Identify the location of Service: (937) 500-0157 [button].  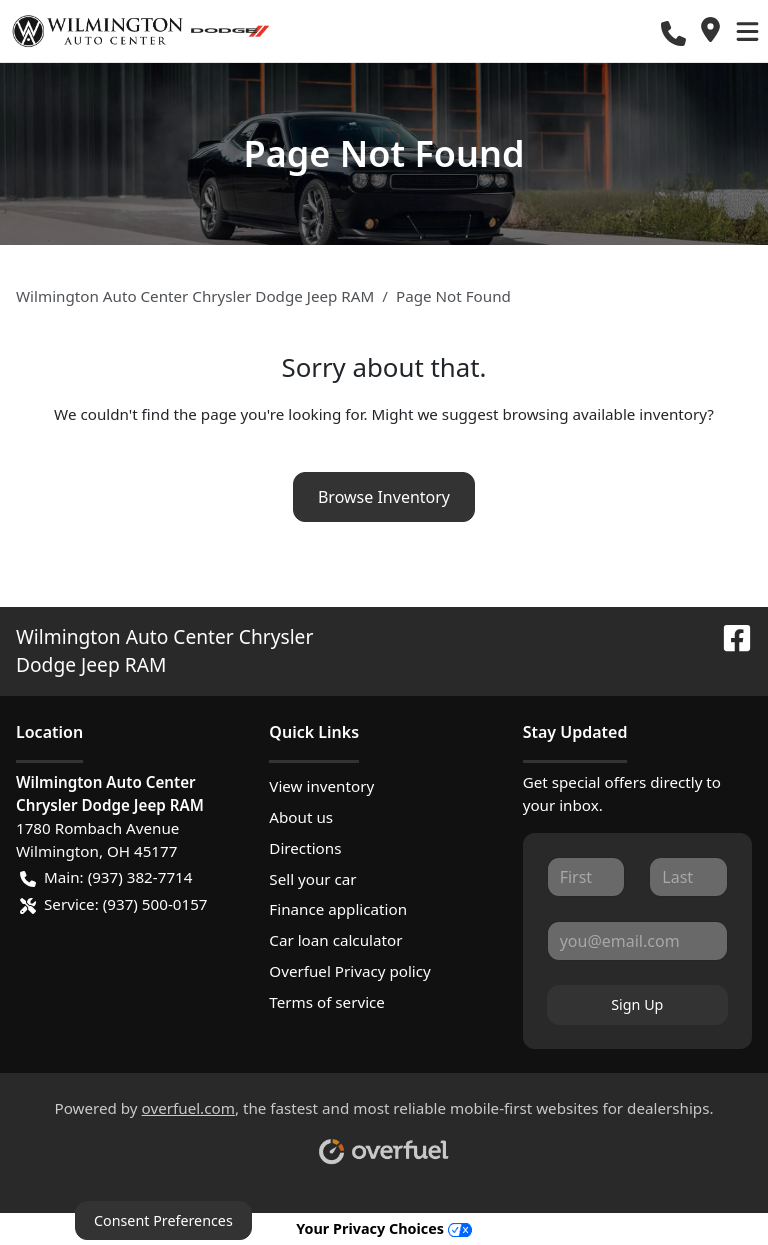
(114, 904).